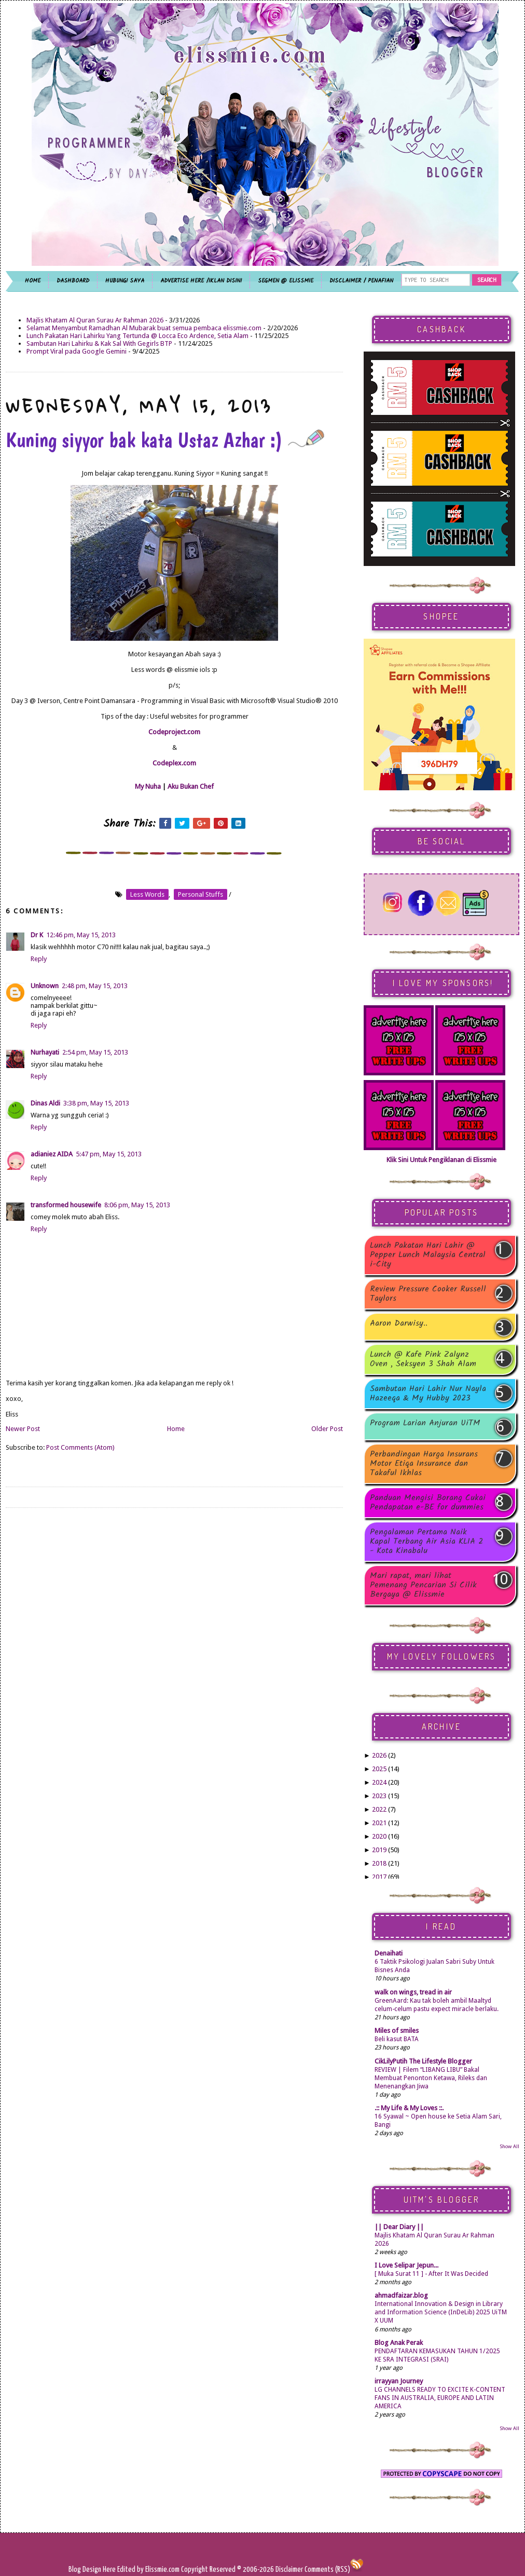  Describe the element at coordinates (45, 1052) in the screenshot. I see `Nurhayati` at that location.